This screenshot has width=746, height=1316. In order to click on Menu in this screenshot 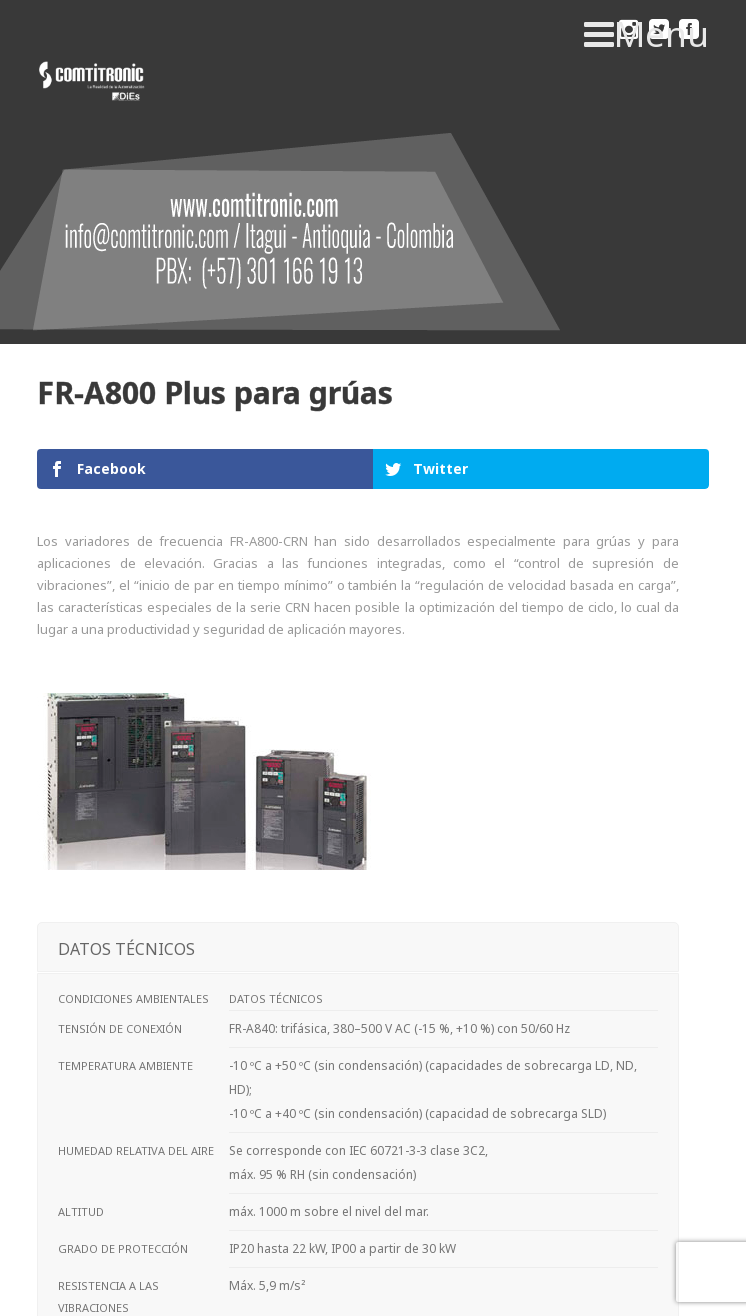, I will do `click(646, 34)`.